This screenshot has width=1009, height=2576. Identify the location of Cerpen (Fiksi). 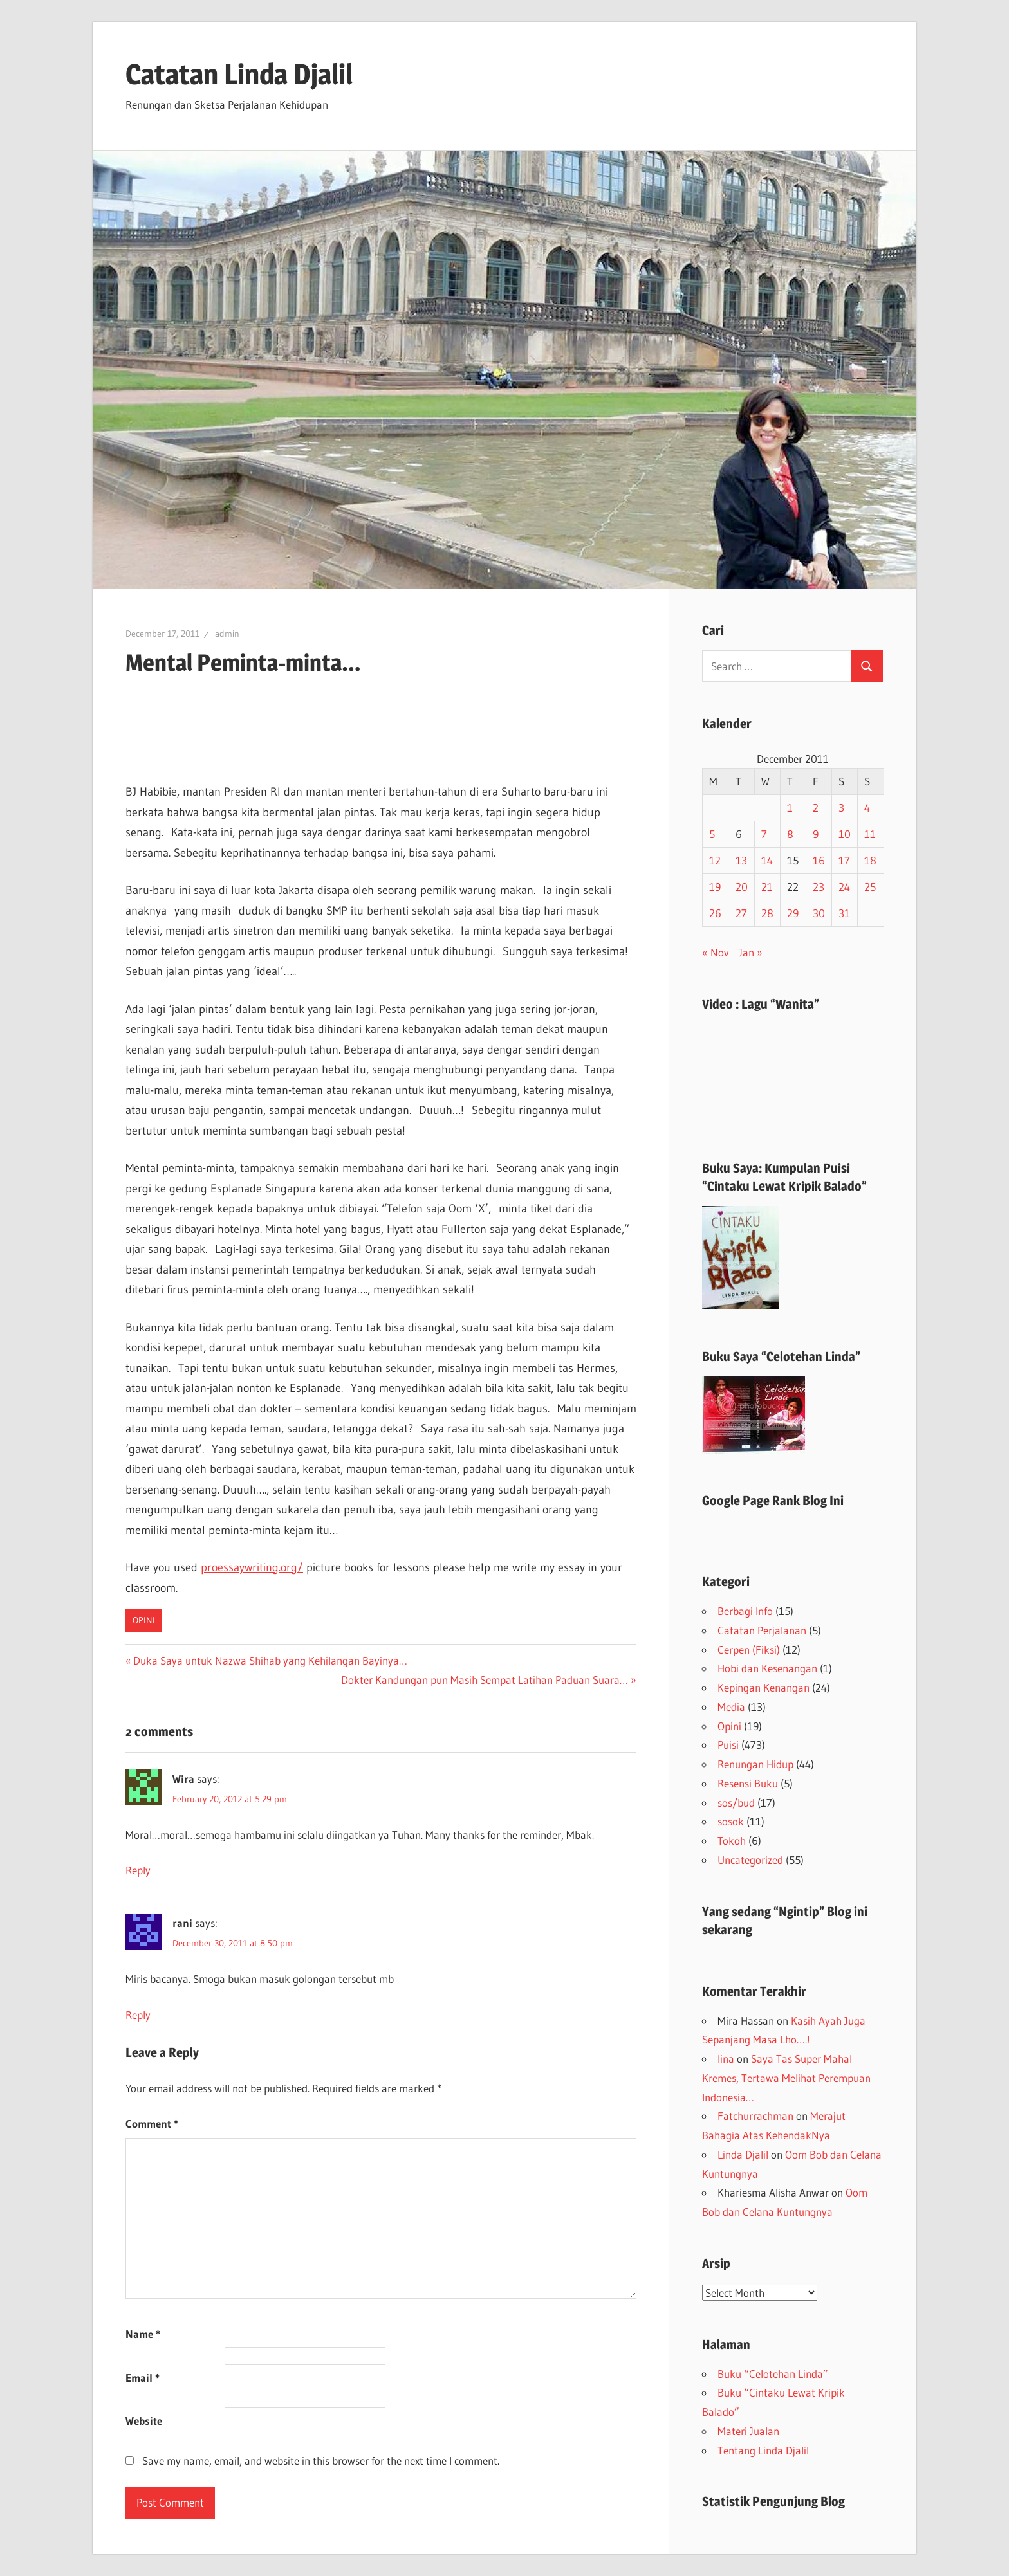
(748, 1649).